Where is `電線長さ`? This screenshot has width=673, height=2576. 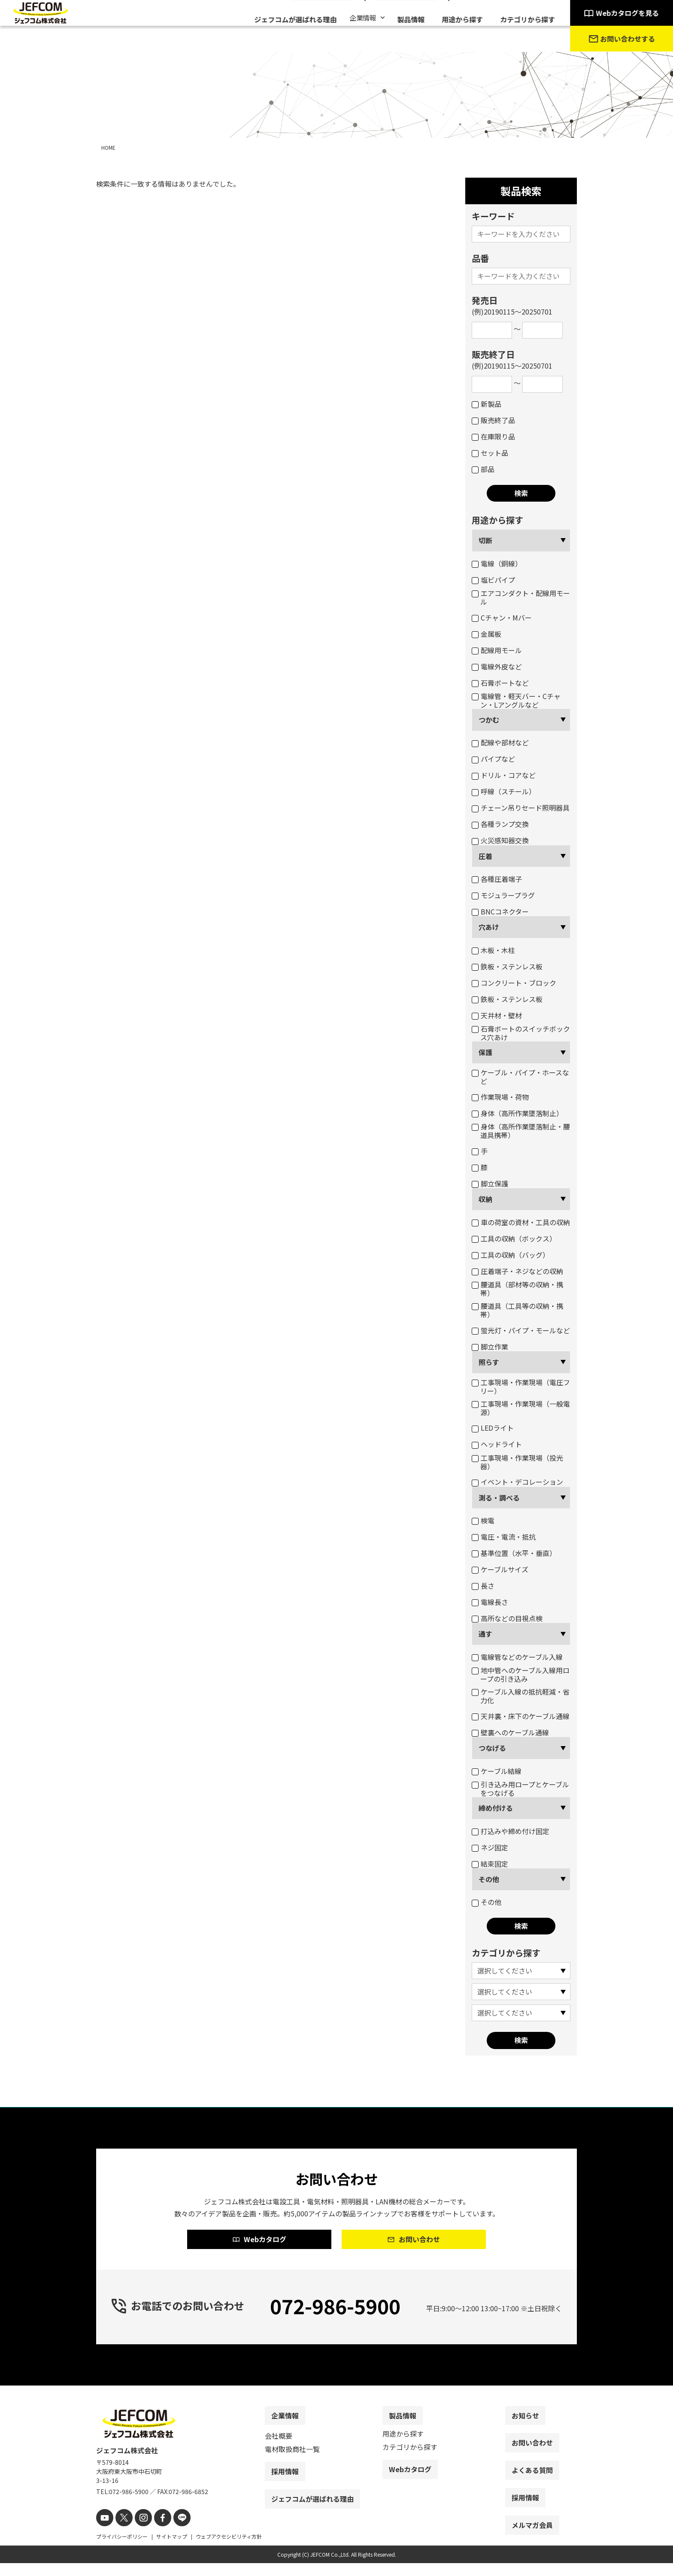 電線長さ is located at coordinates (490, 1602).